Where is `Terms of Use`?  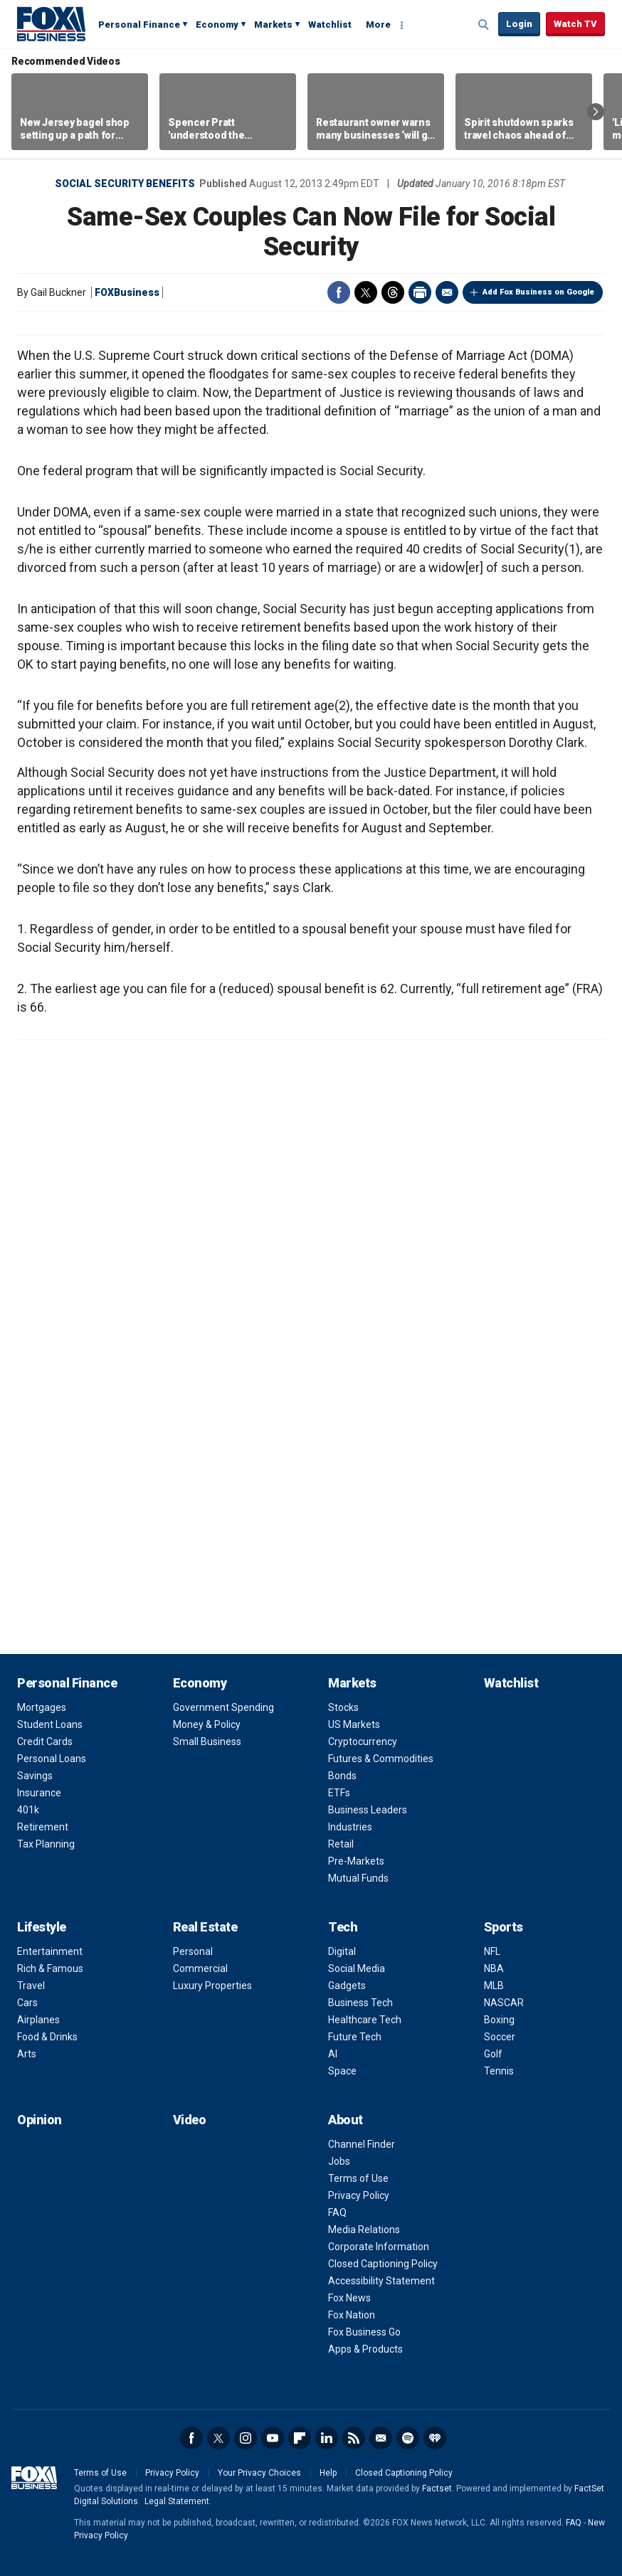
Terms of Use is located at coordinates (358, 2178).